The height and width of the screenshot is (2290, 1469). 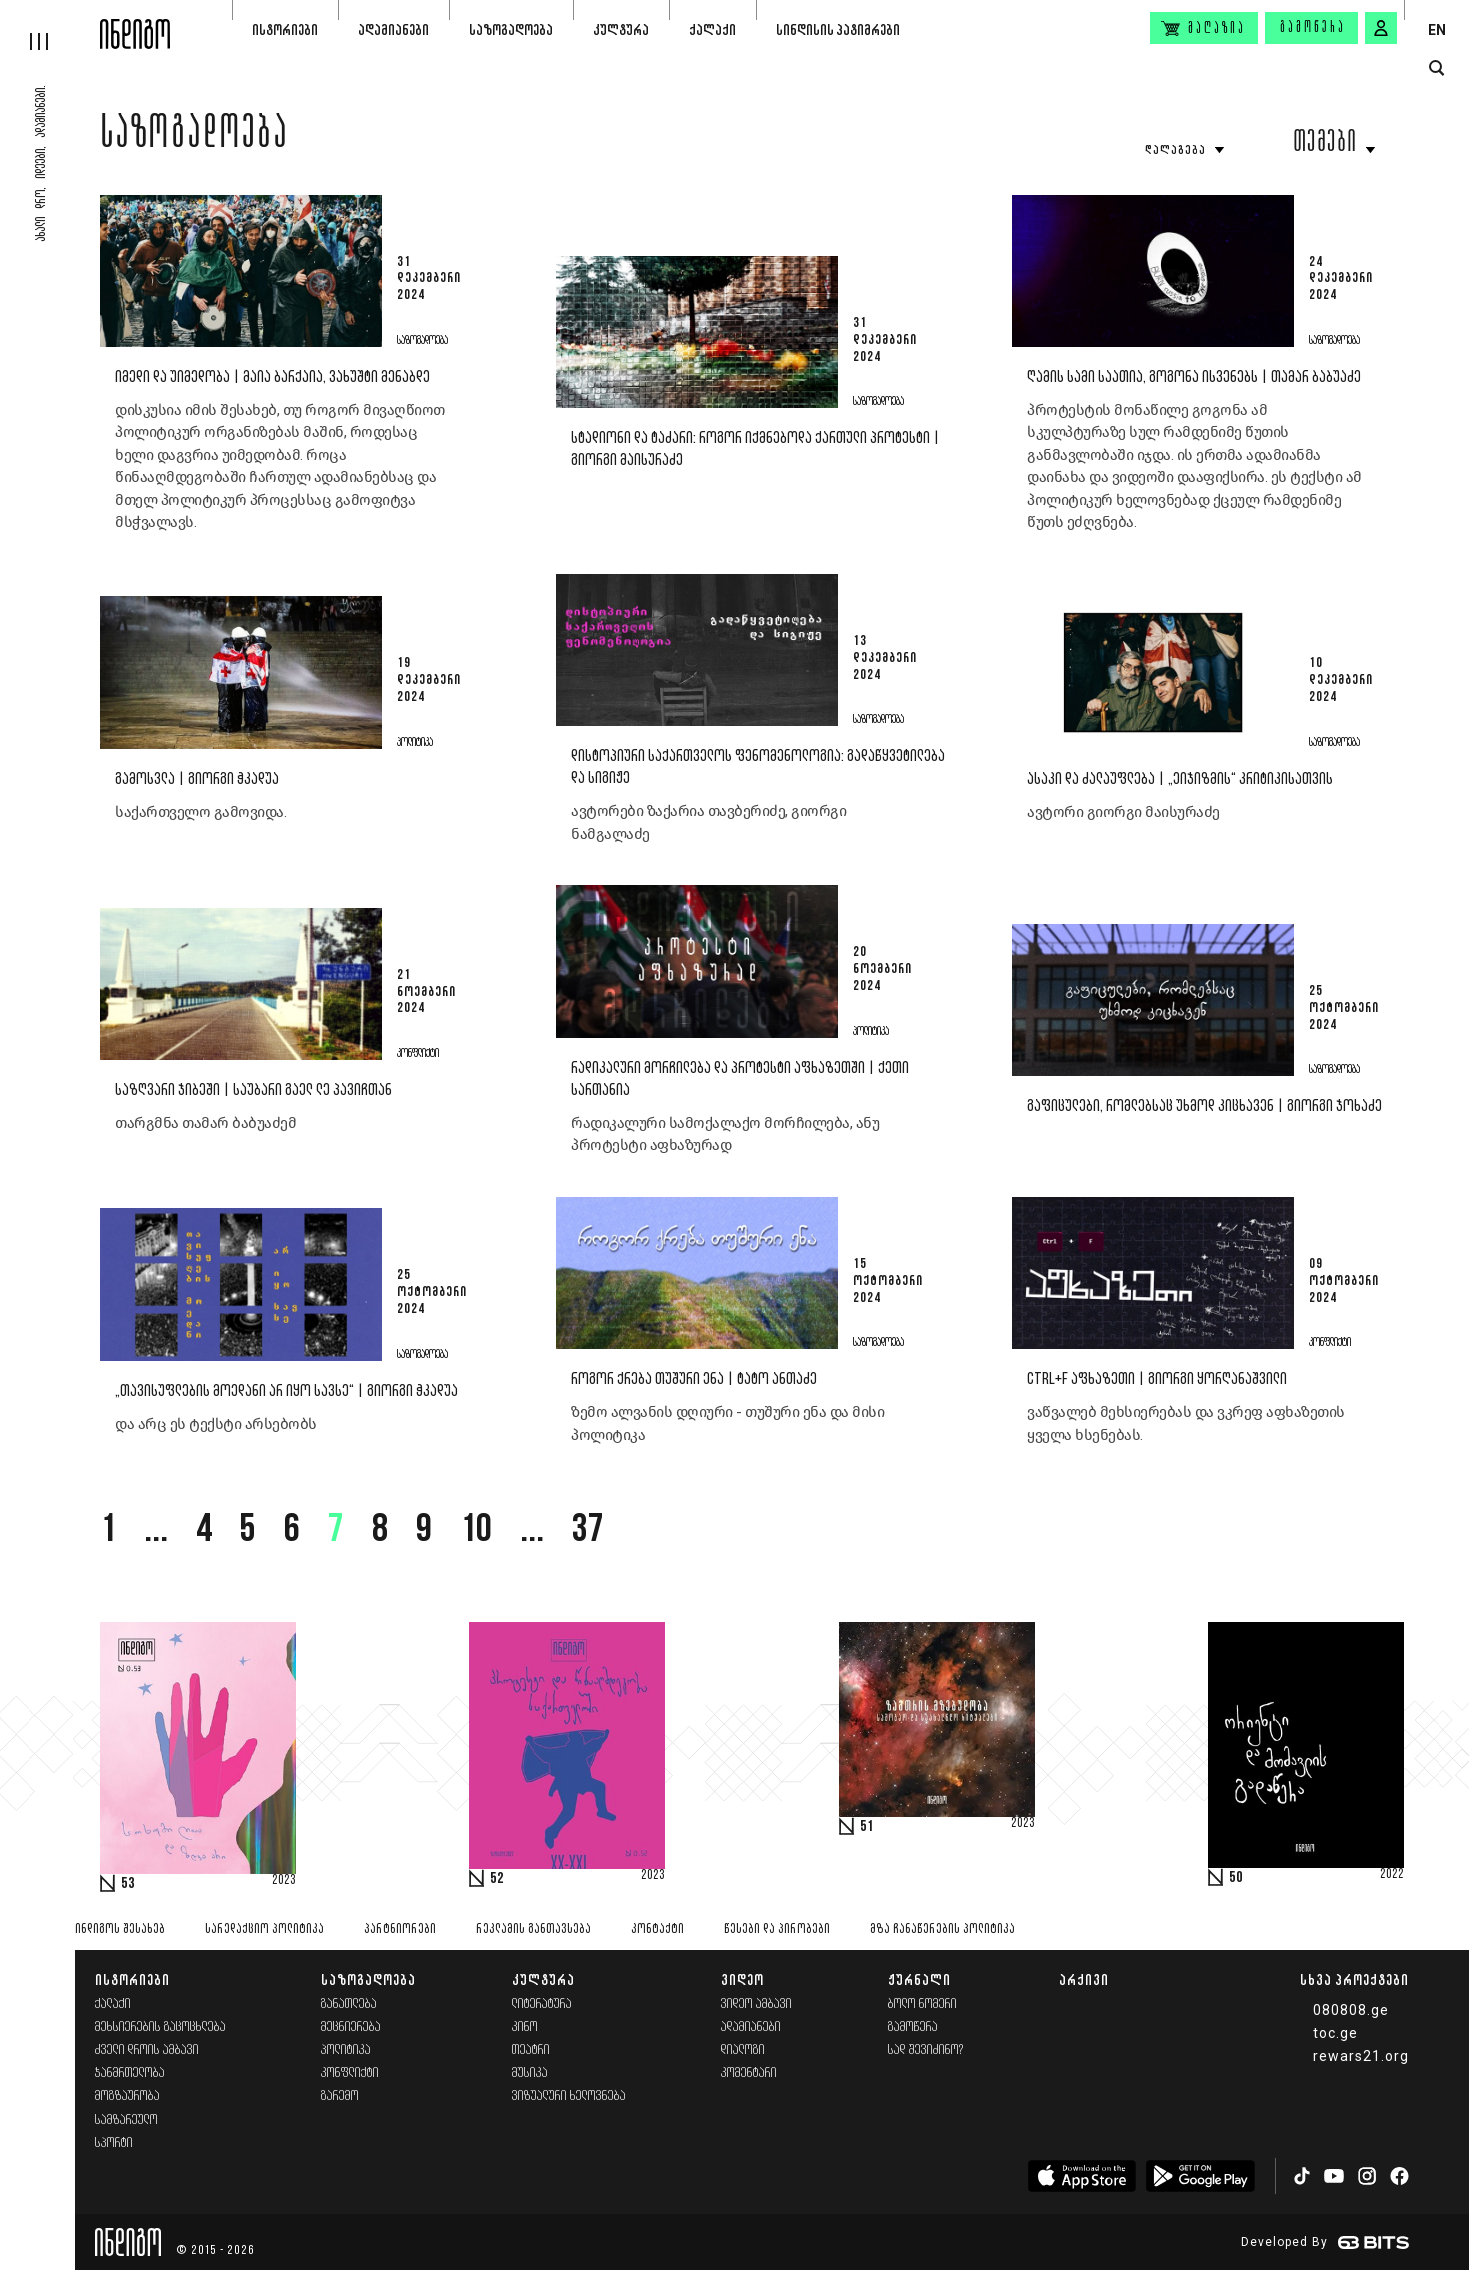 I want to click on თარგმნა თამარ ბაბუაძემ, so click(x=205, y=1123).